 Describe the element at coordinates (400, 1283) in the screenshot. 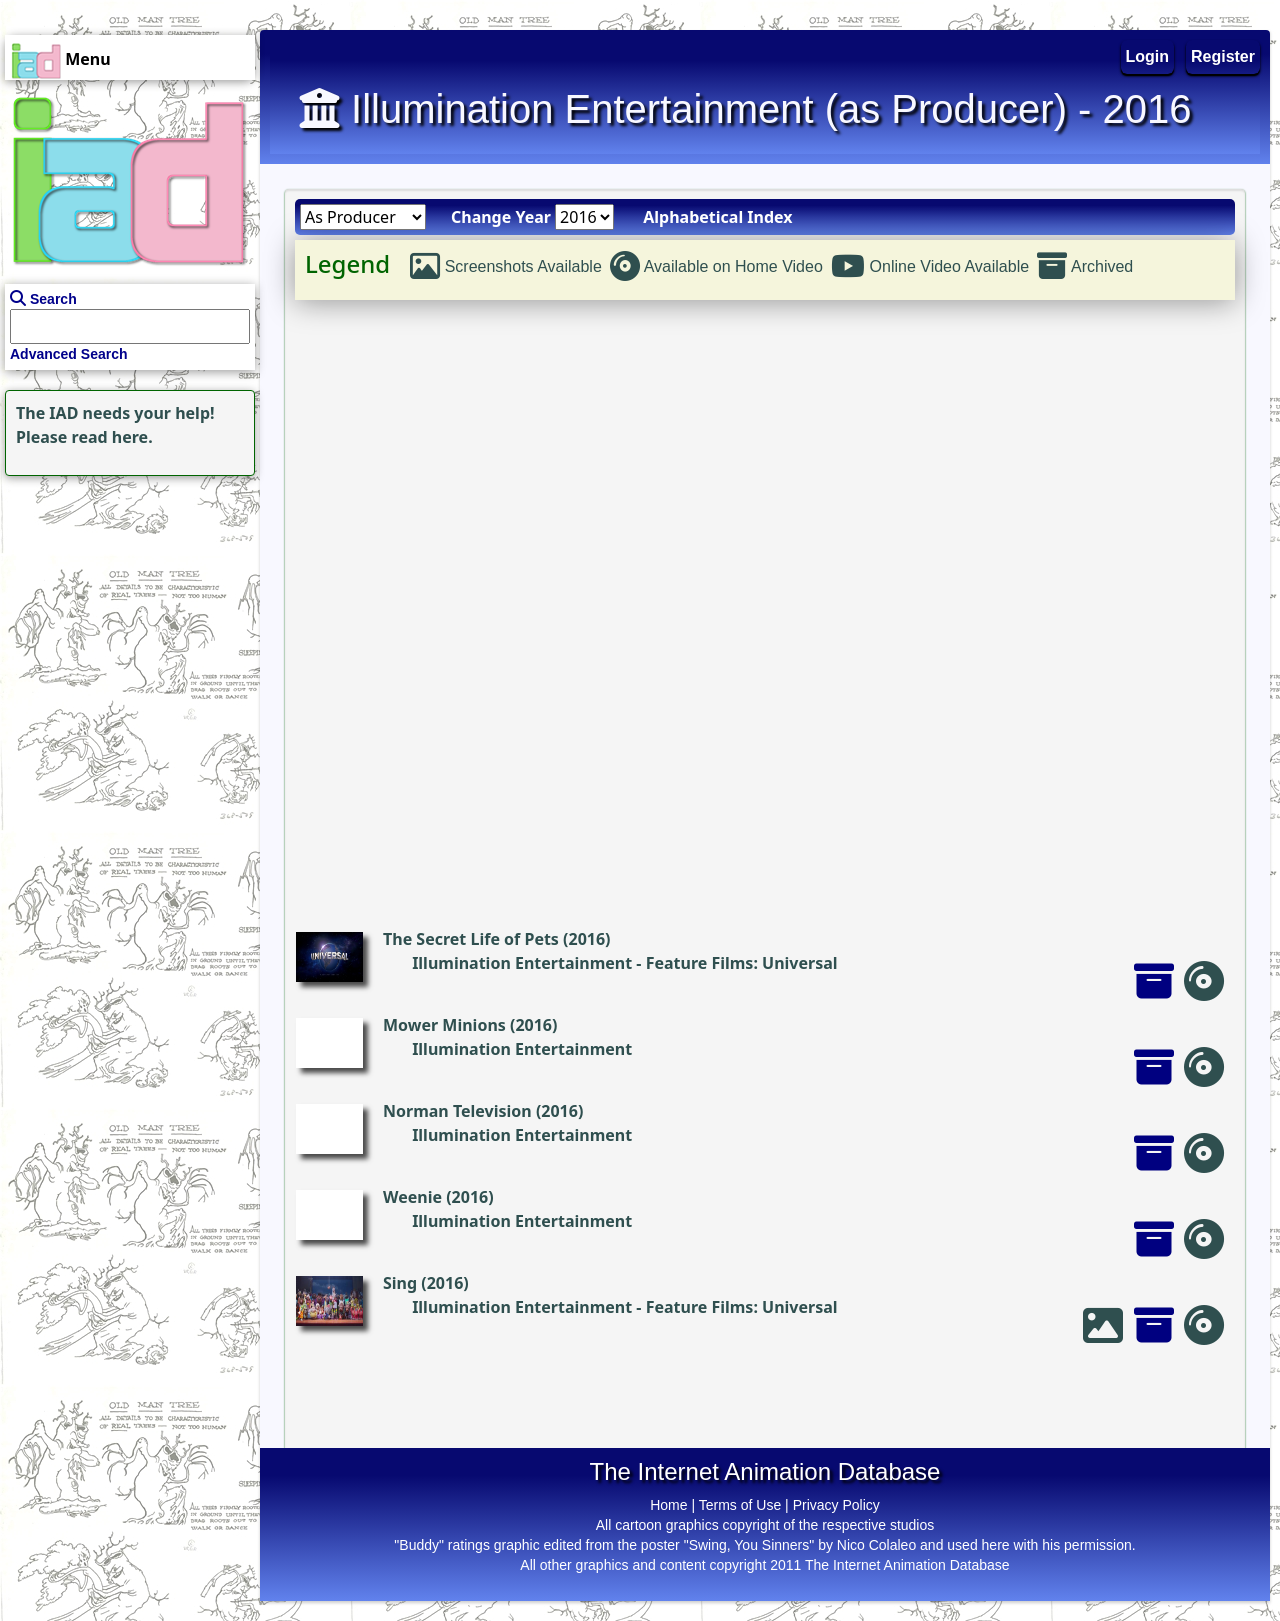

I see `Sing` at that location.